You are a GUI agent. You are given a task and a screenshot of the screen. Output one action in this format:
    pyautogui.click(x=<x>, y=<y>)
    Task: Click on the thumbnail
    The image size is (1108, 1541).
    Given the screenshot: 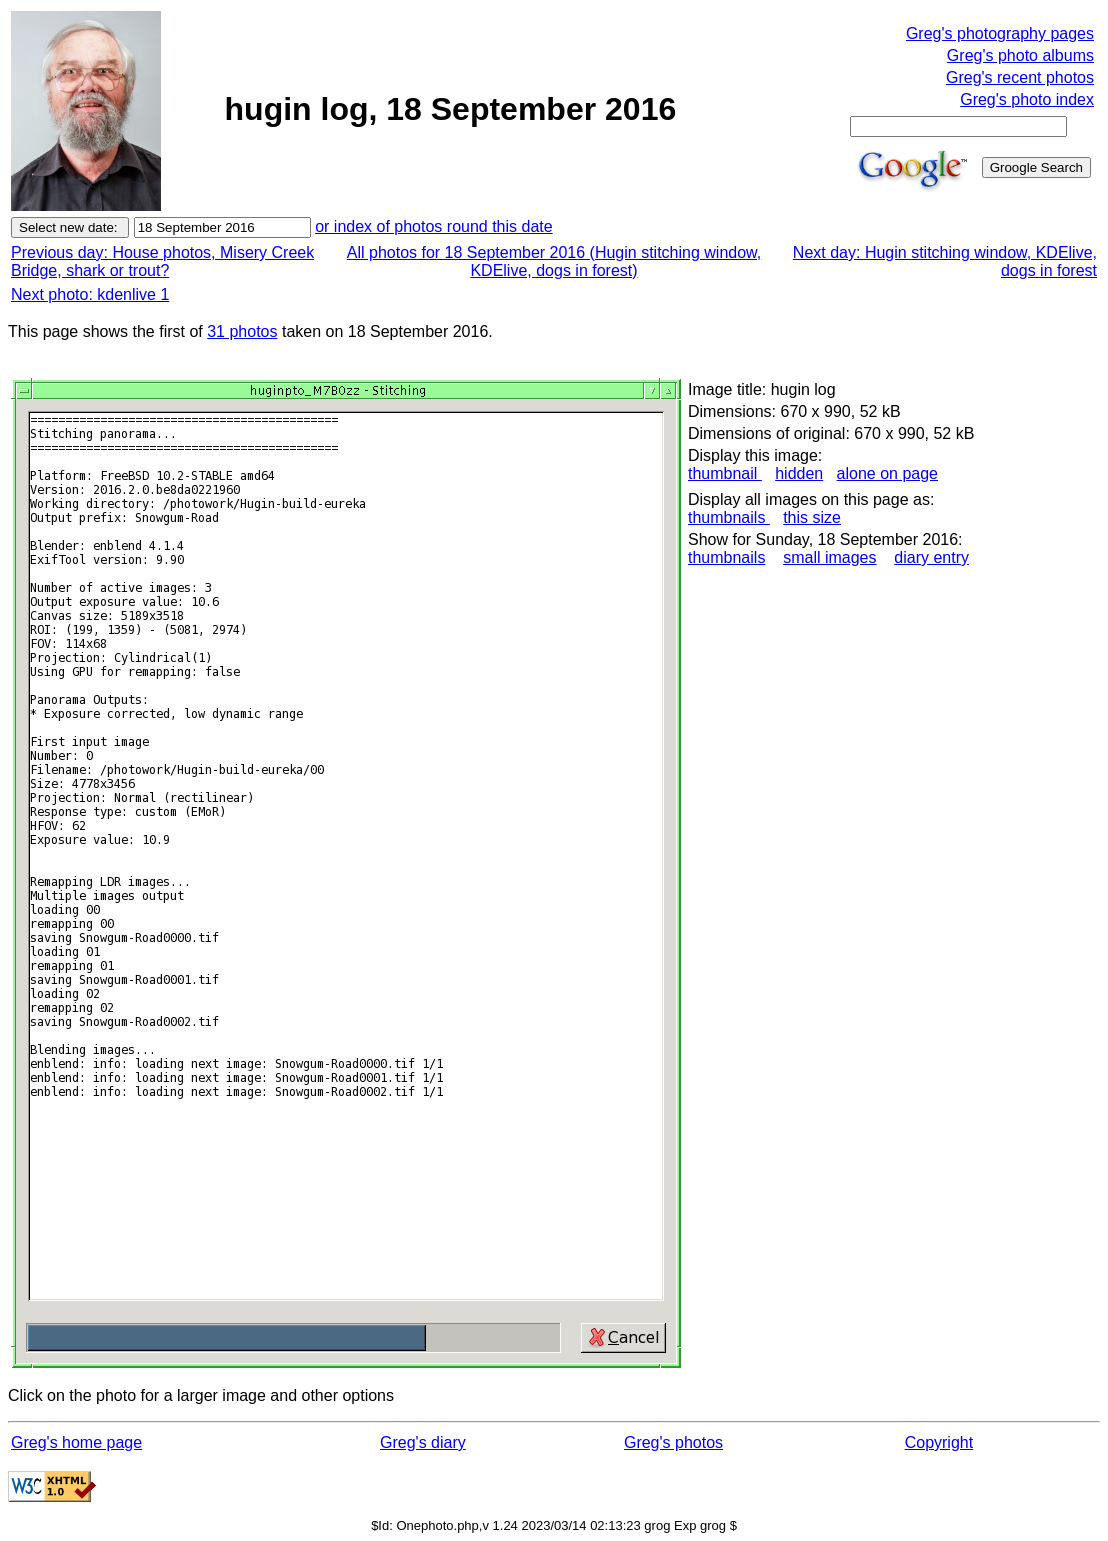 What is the action you would take?
    pyautogui.click(x=725, y=473)
    